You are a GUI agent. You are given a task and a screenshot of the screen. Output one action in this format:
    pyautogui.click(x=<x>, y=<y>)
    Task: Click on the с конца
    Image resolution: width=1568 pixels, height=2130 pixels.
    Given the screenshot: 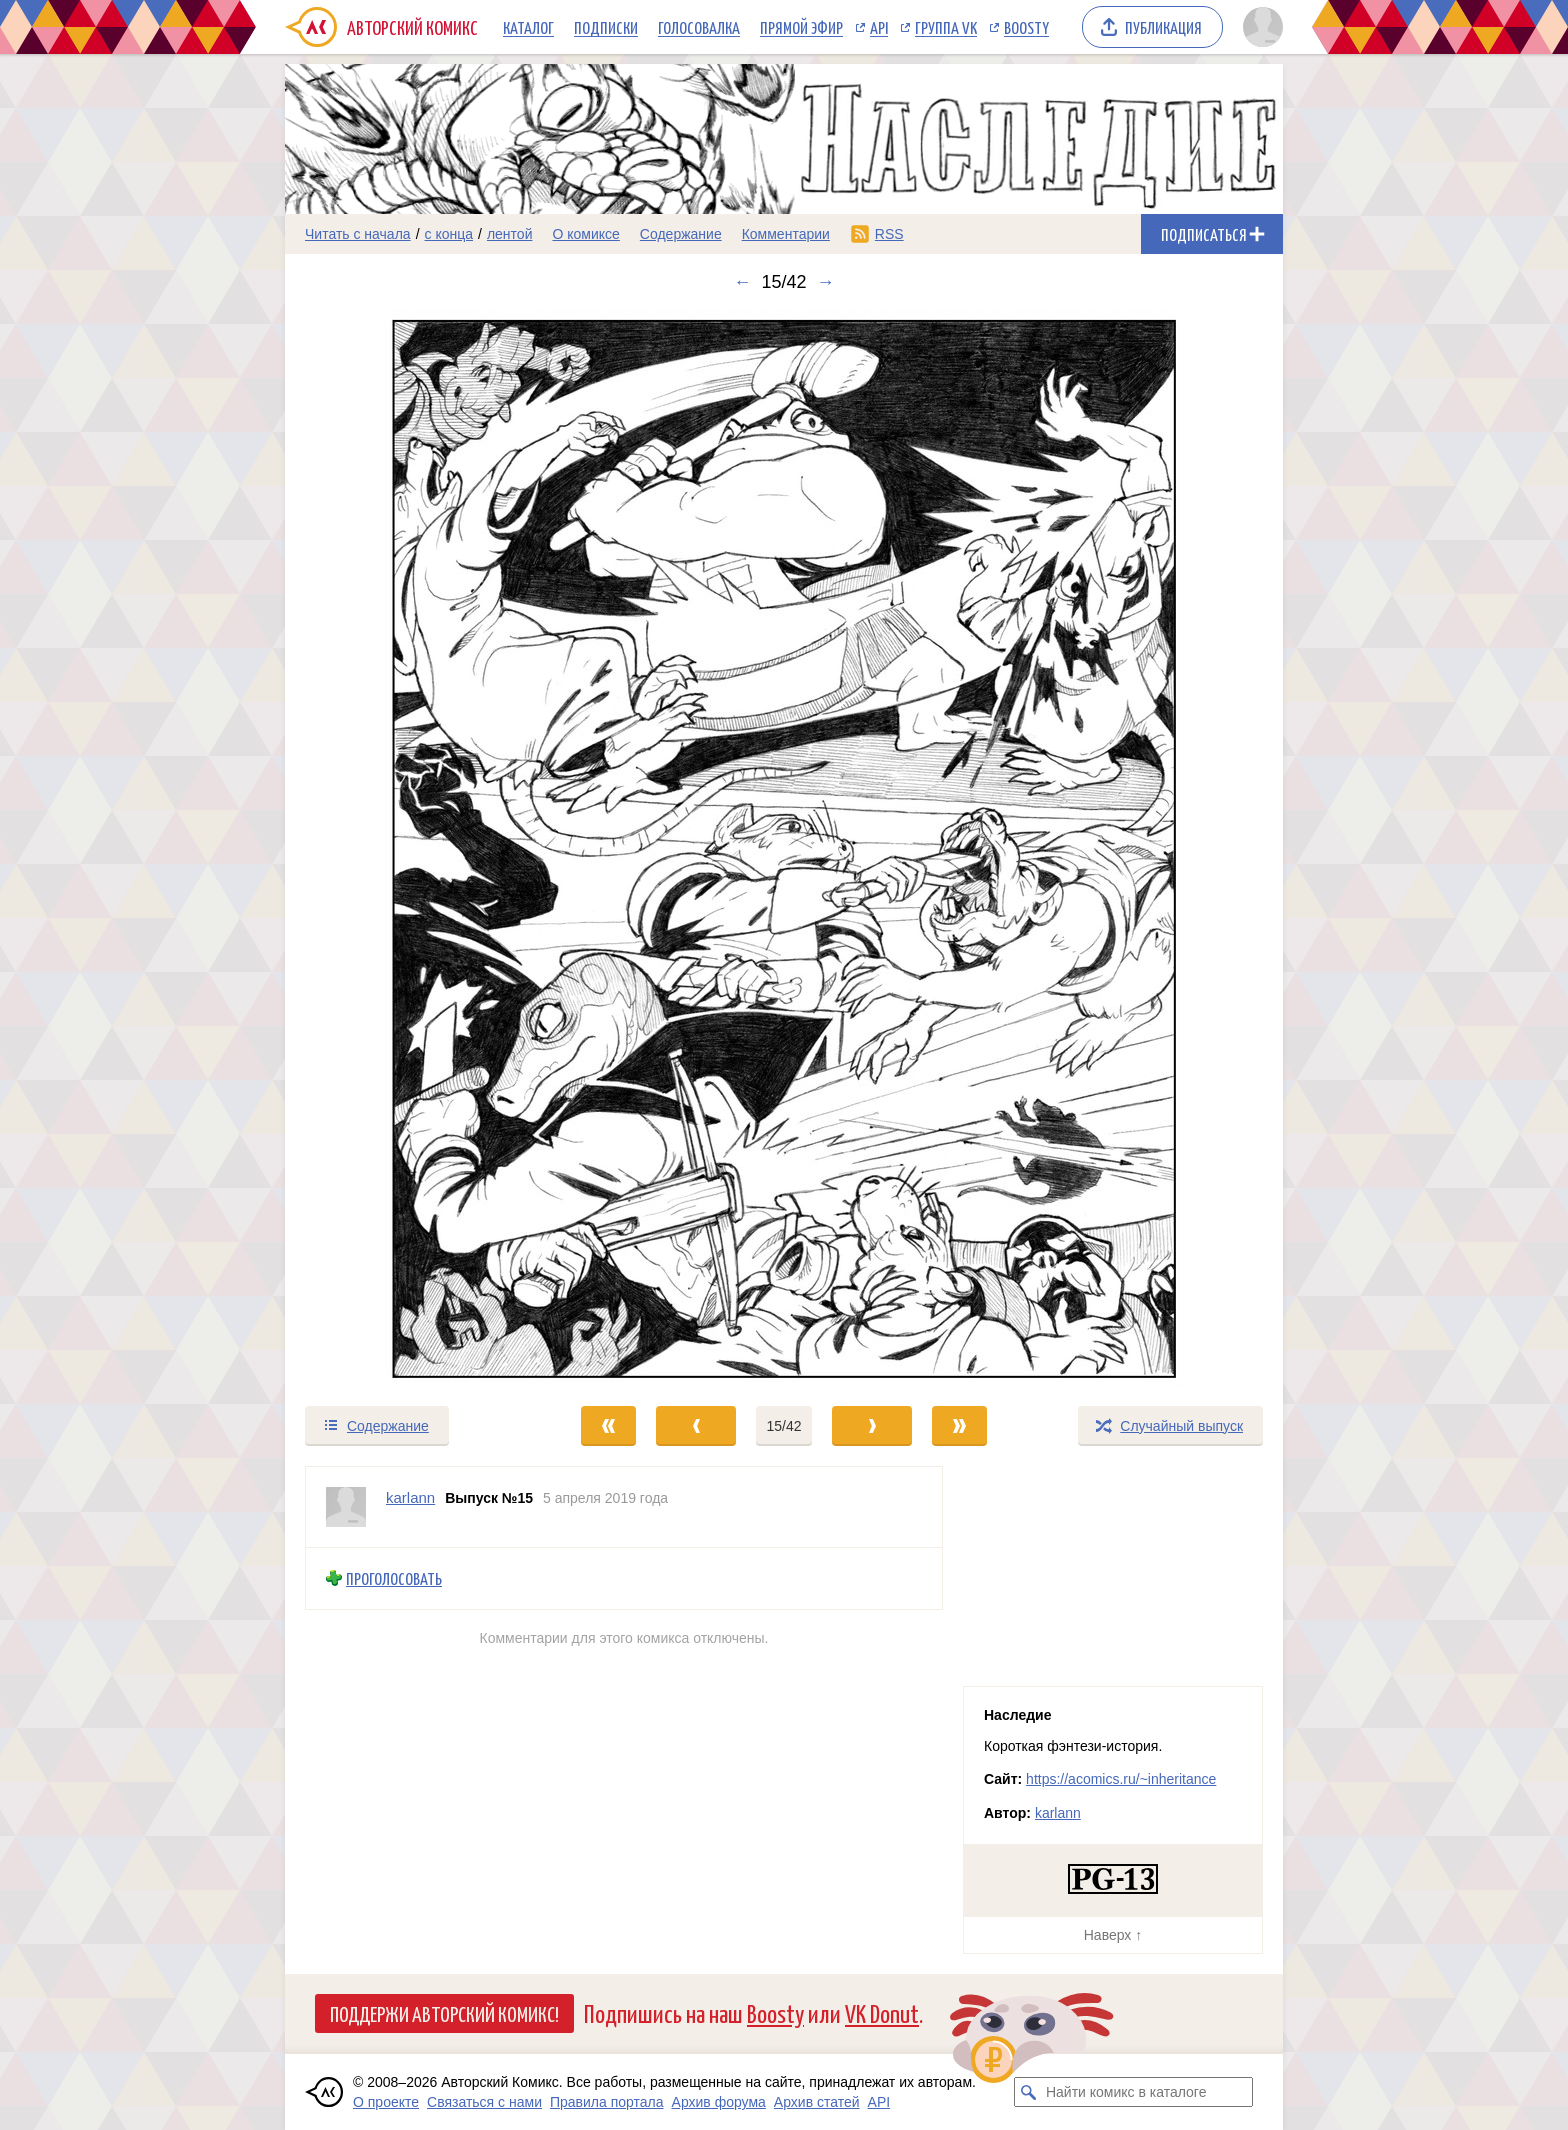 What is the action you would take?
    pyautogui.click(x=449, y=234)
    